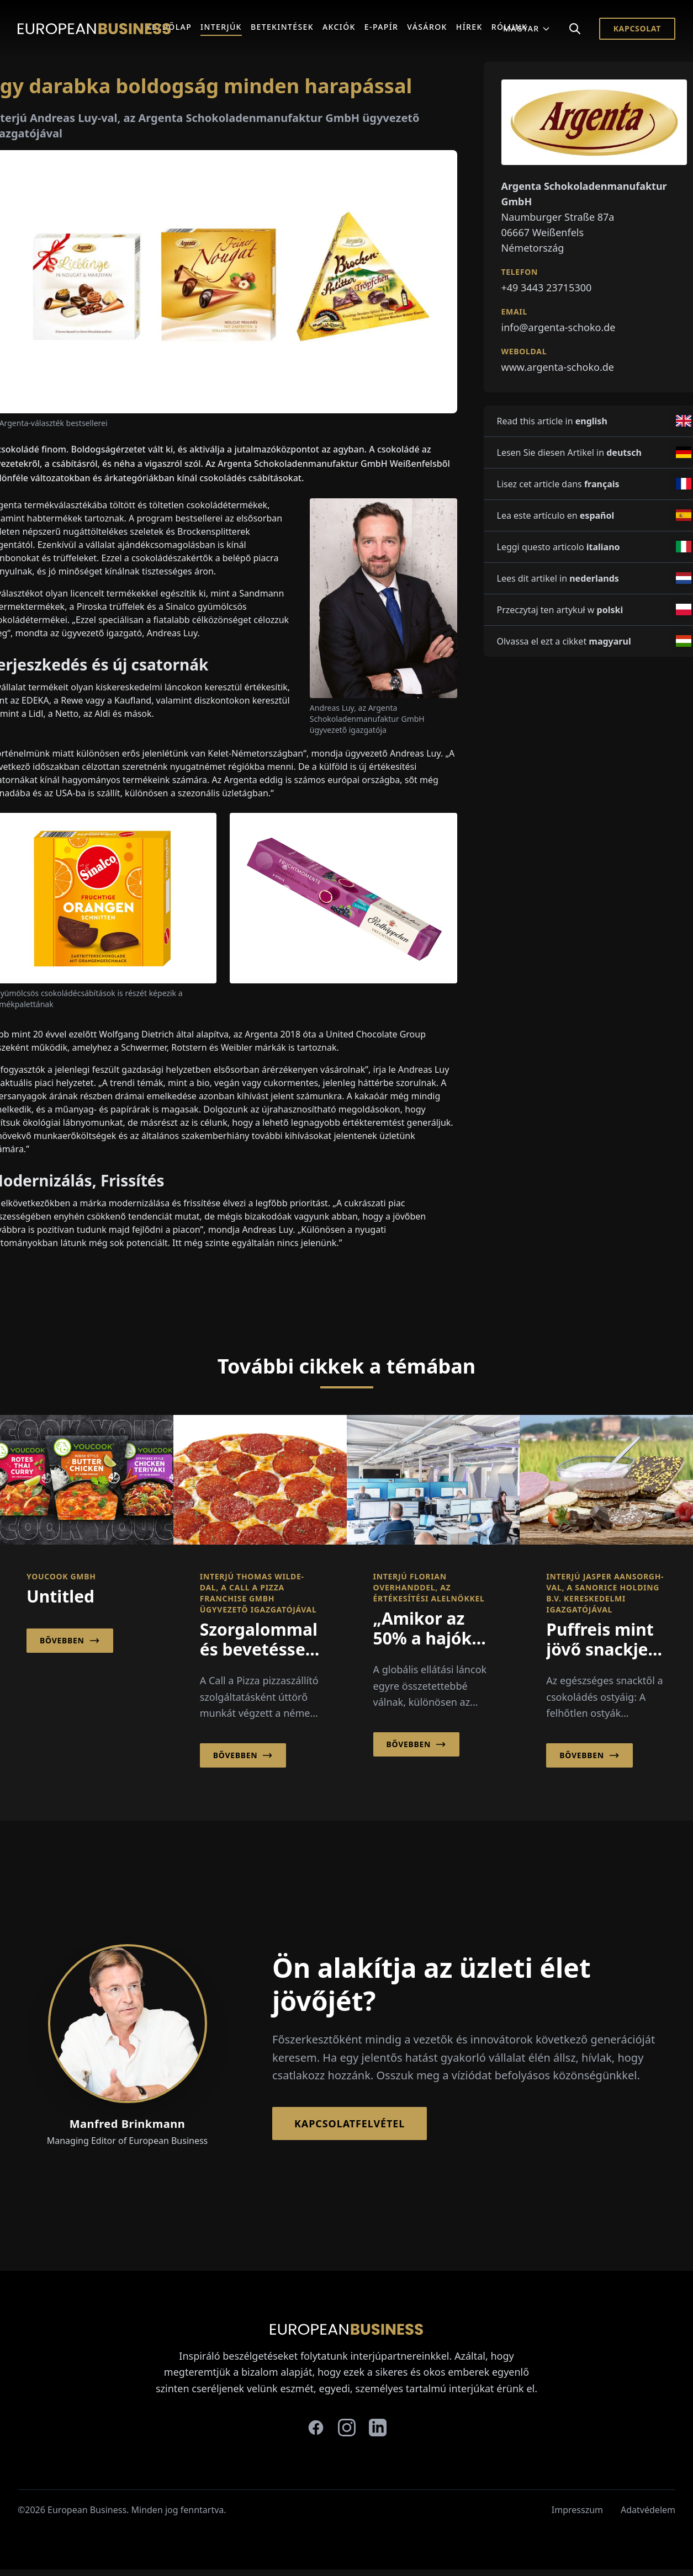 The height and width of the screenshot is (2576, 693). I want to click on Vásárok, so click(427, 27).